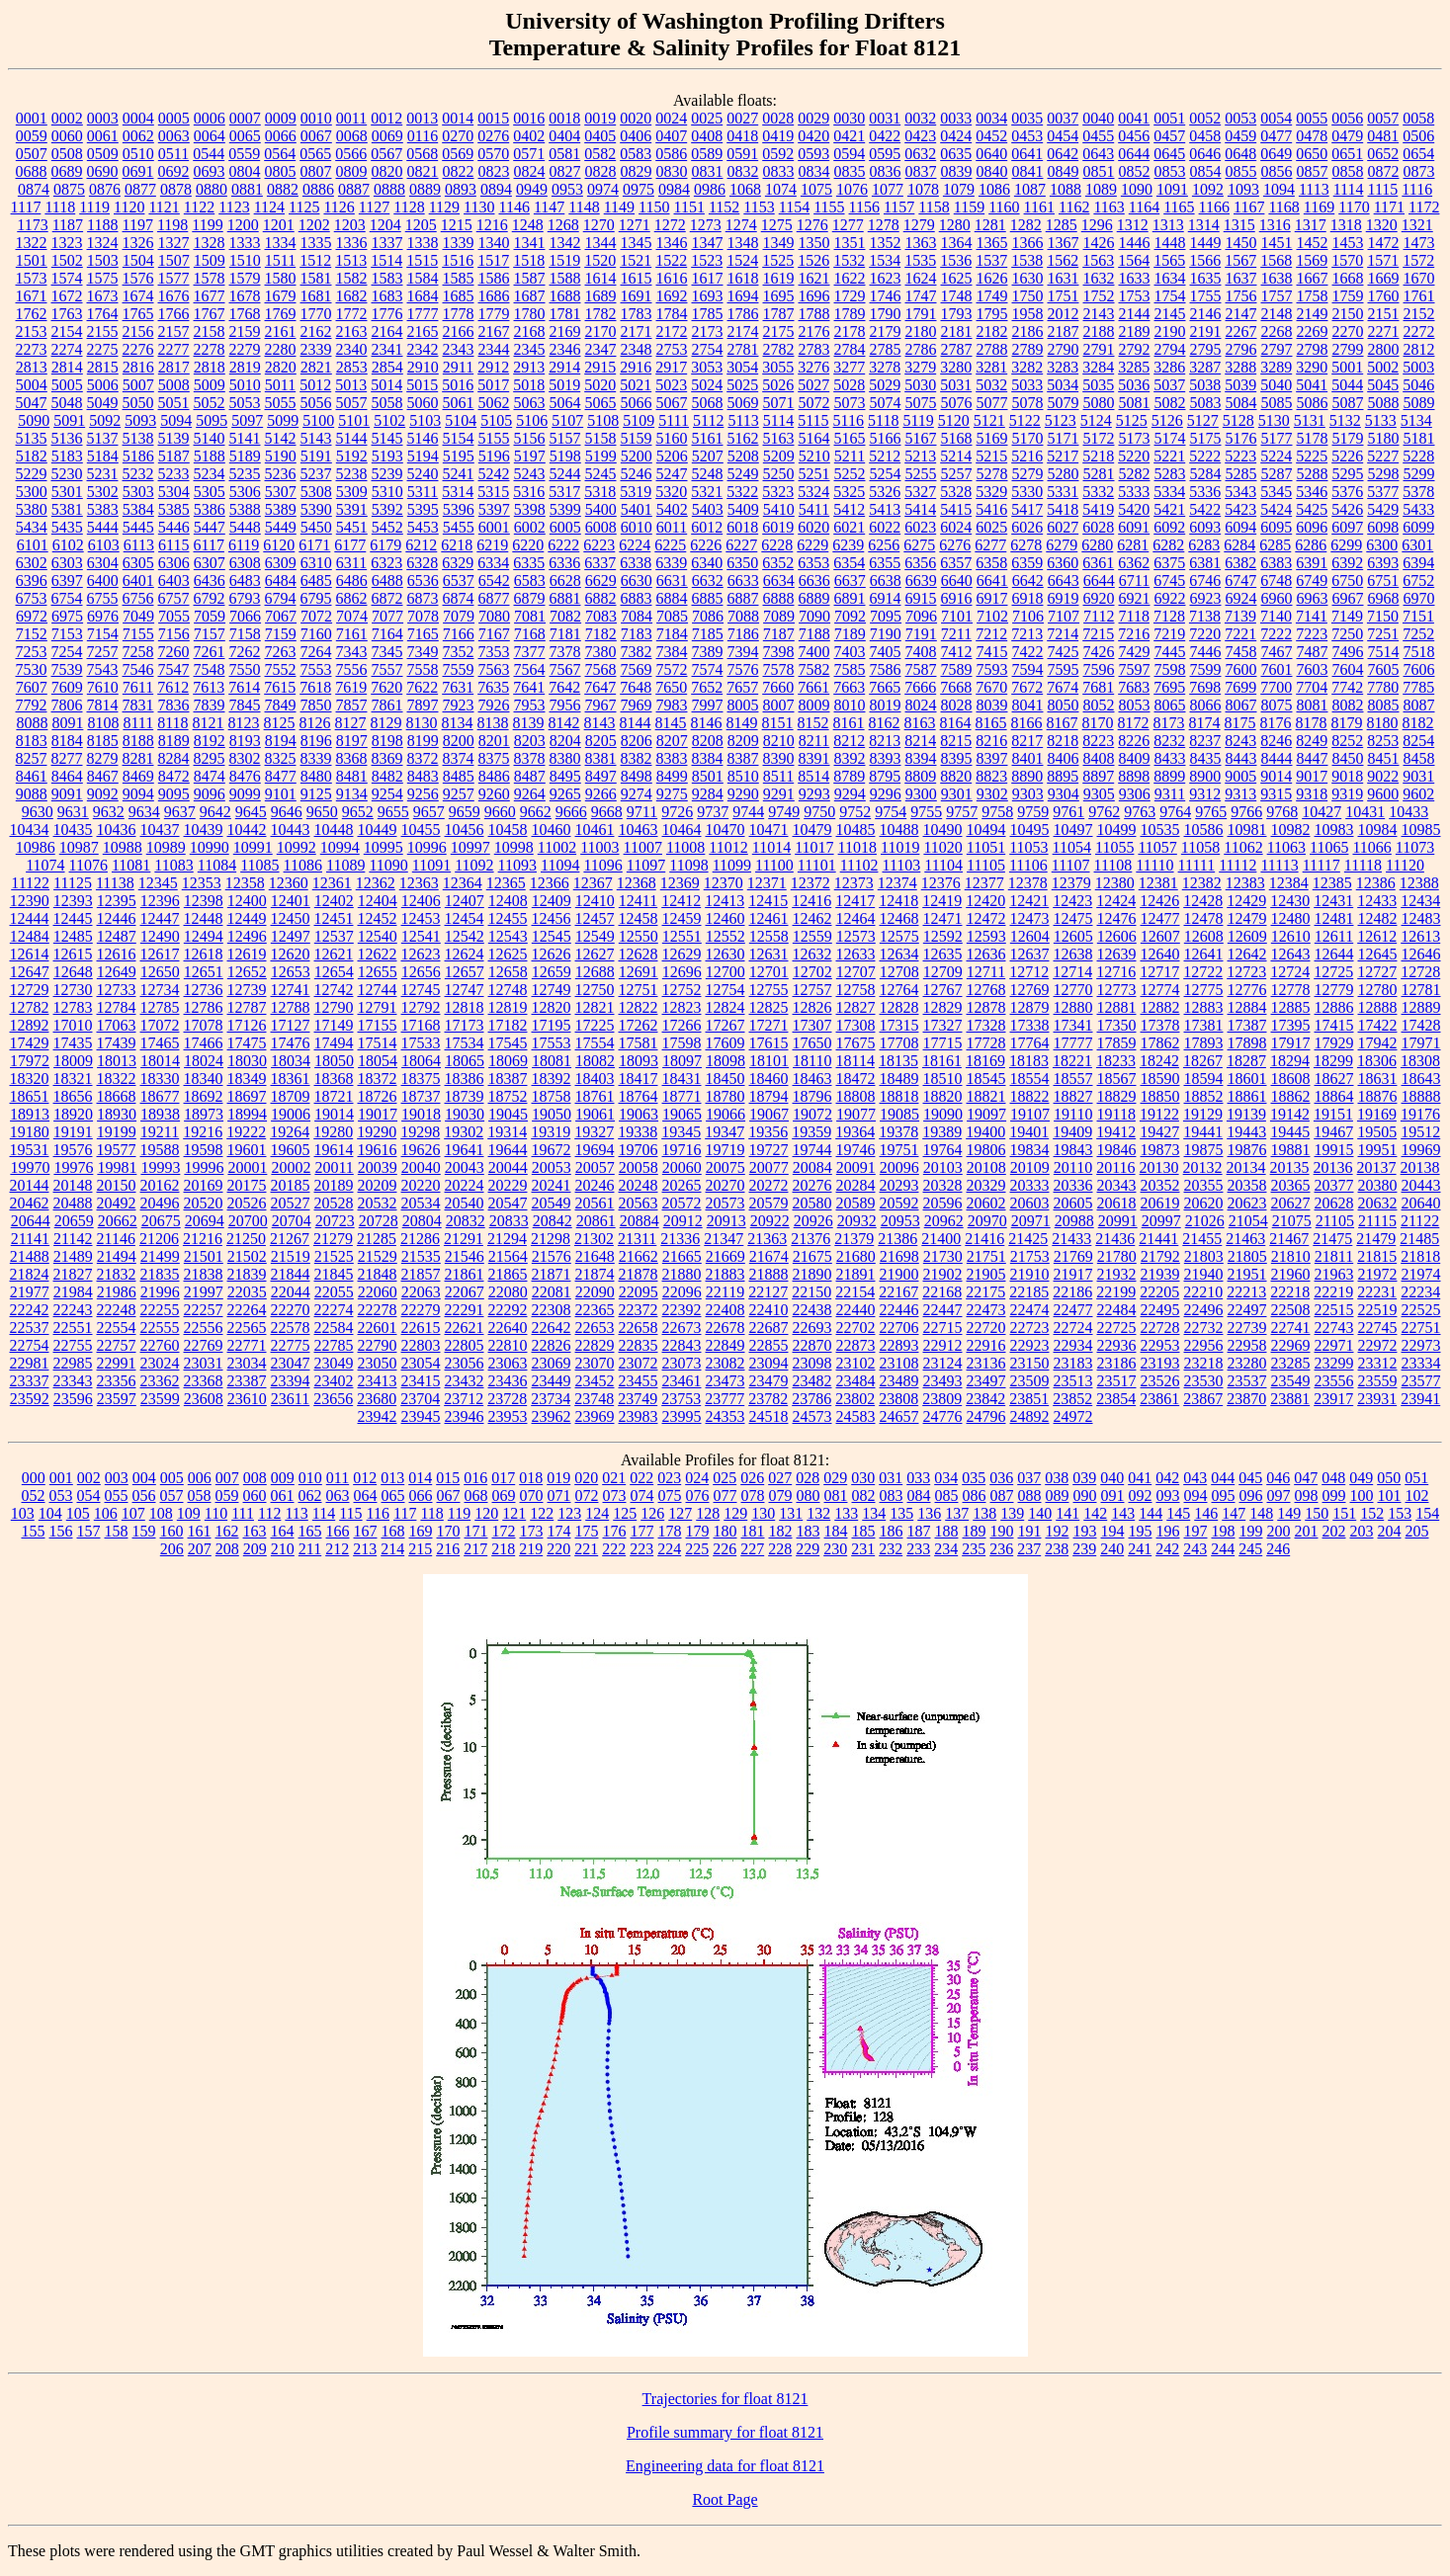 The width and height of the screenshot is (1450, 2576). What do you see at coordinates (530, 278) in the screenshot?
I see `1587` at bounding box center [530, 278].